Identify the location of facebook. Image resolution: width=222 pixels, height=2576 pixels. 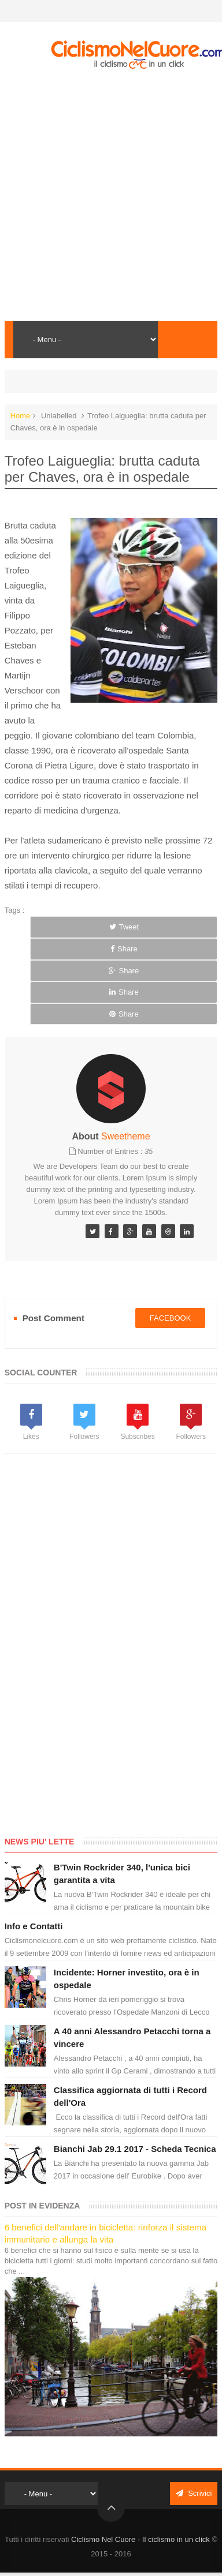
(170, 1318).